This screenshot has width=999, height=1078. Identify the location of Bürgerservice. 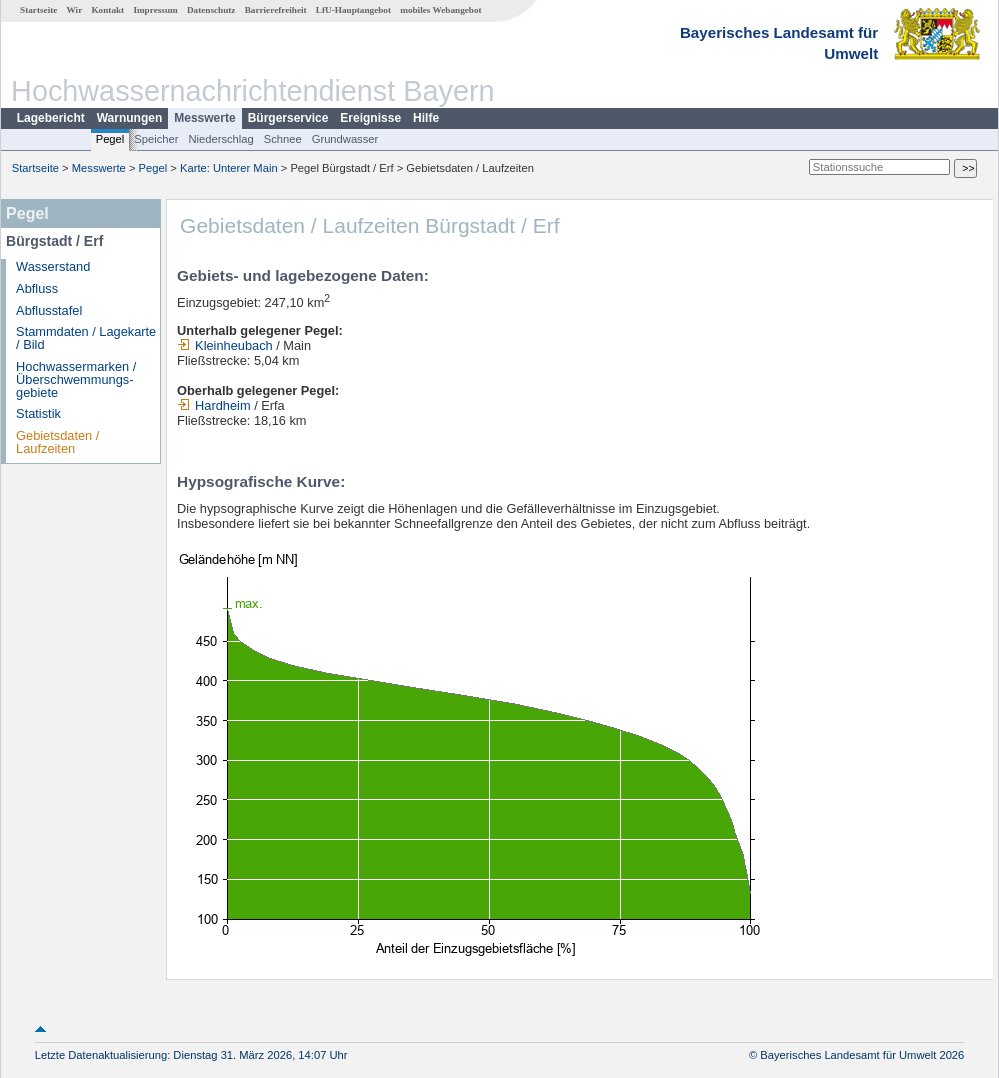
(288, 118).